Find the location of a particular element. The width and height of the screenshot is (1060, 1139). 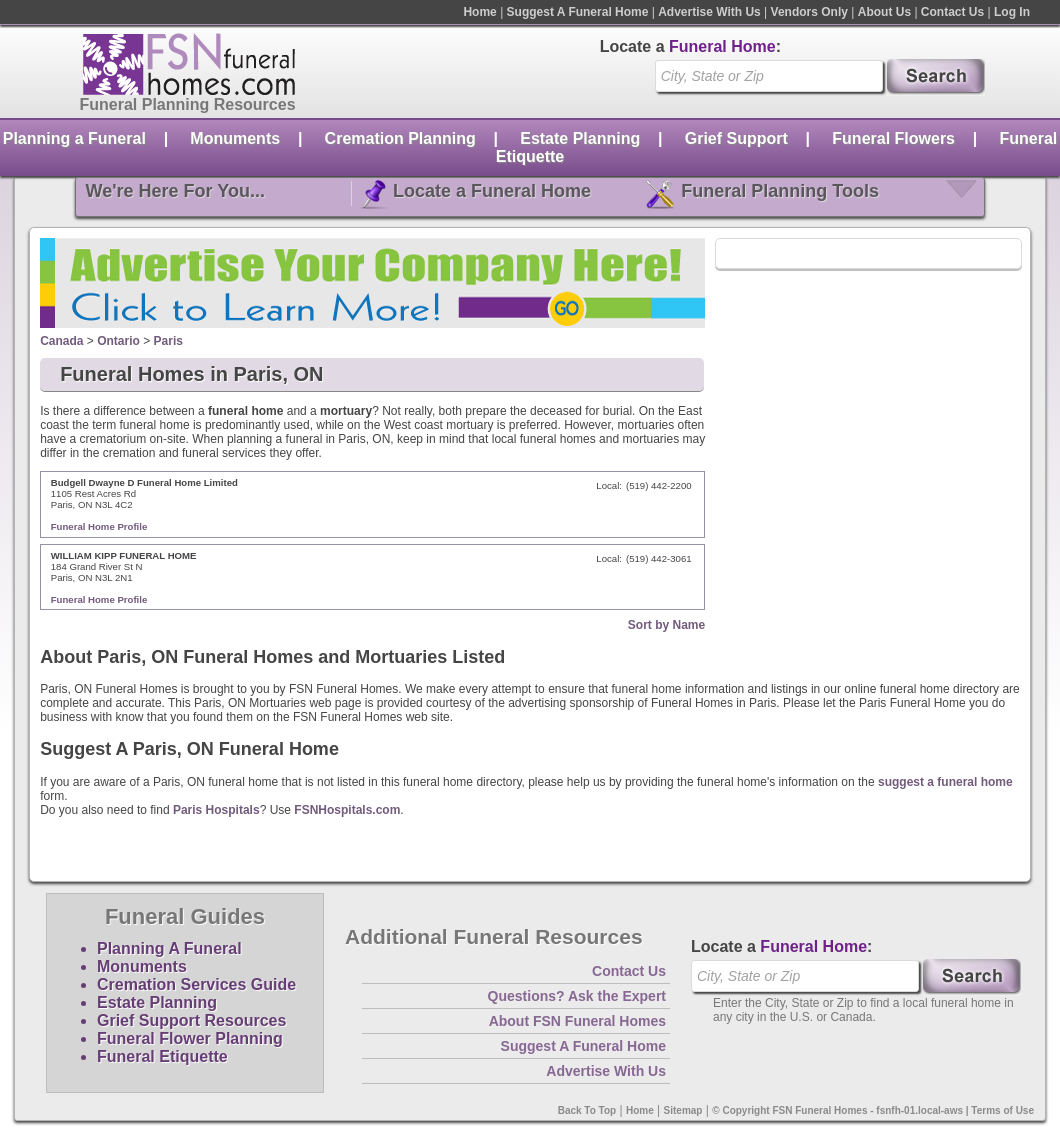

Questions? Ask the Expert is located at coordinates (577, 996).